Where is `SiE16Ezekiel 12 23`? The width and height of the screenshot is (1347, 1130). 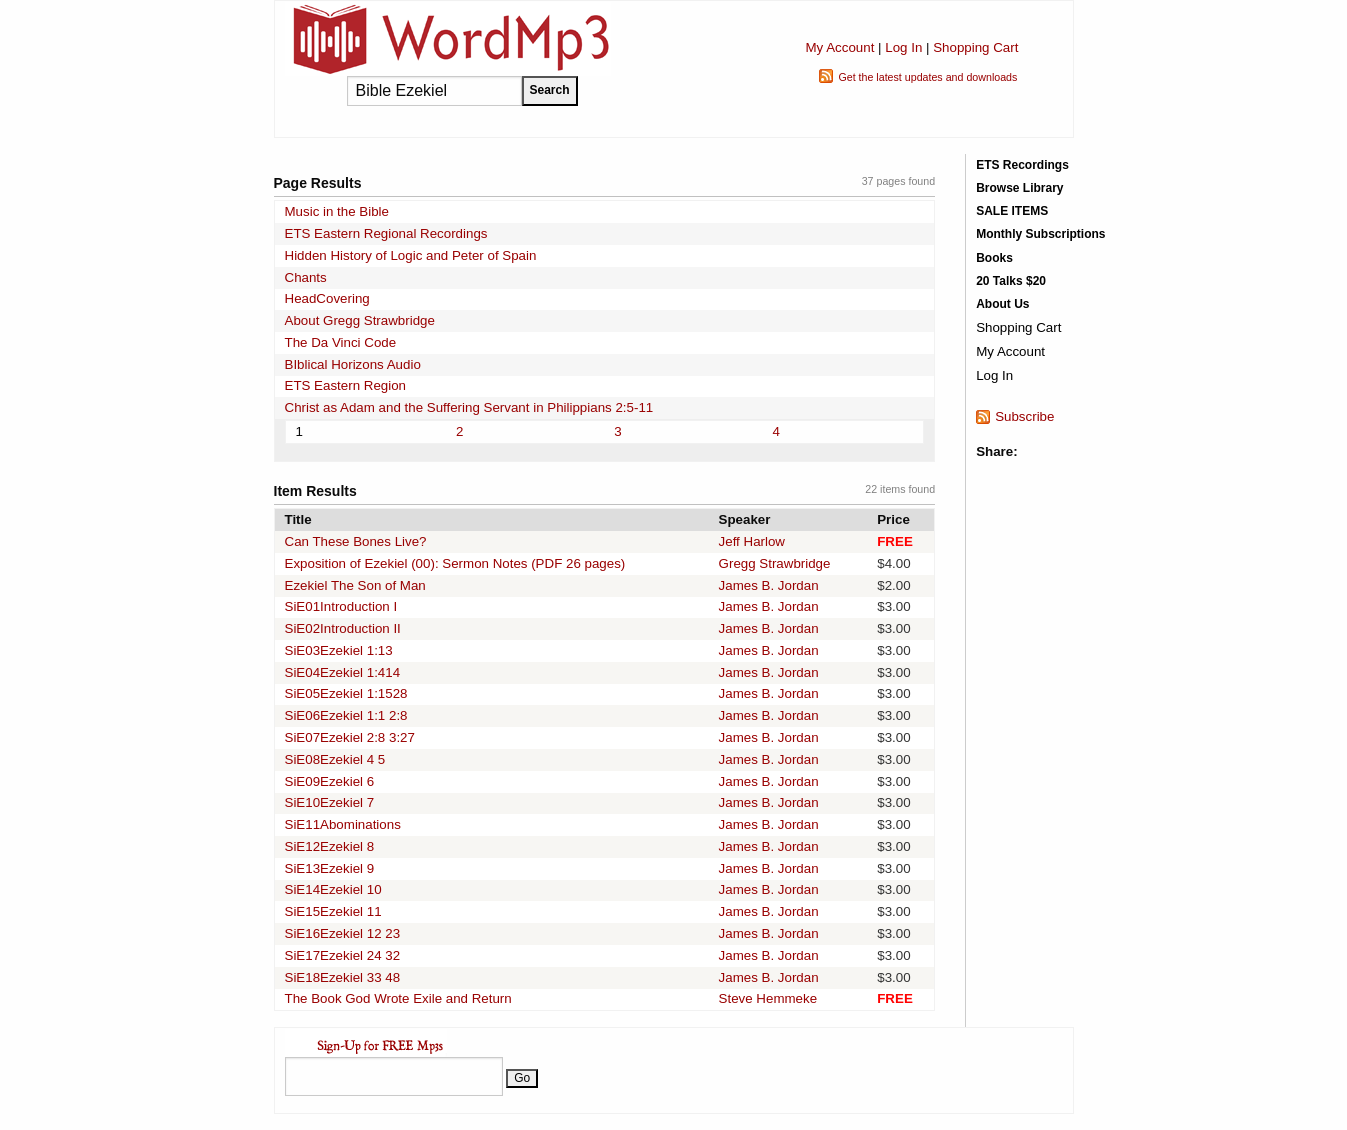 SiE16Ezekiel 12 23 is located at coordinates (343, 933).